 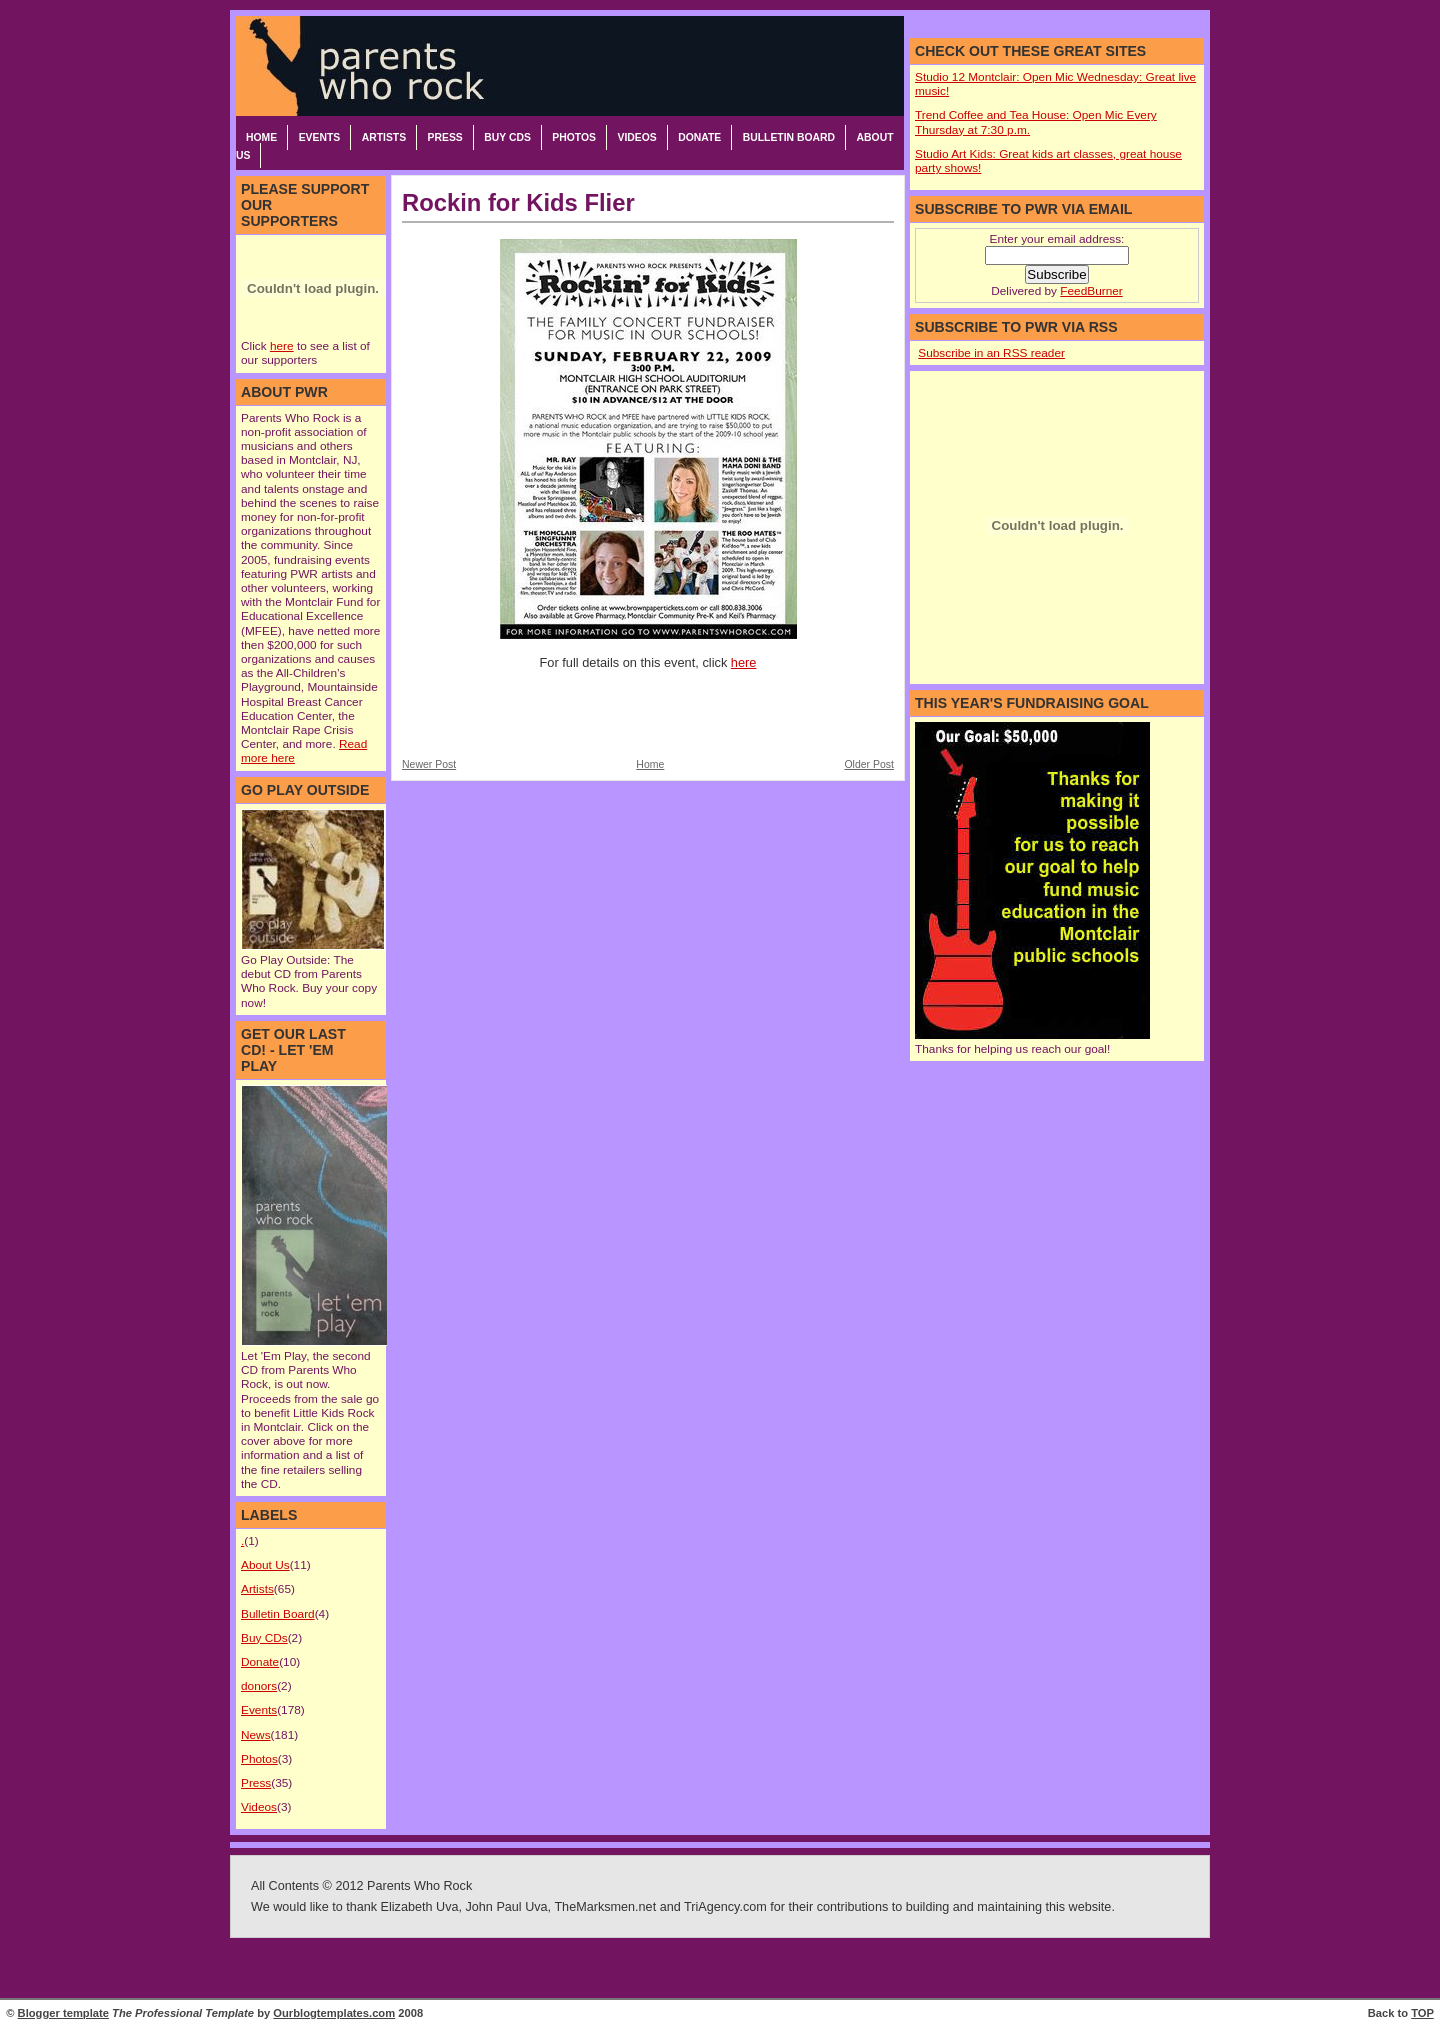 What do you see at coordinates (384, 137) in the screenshot?
I see `Artists` at bounding box center [384, 137].